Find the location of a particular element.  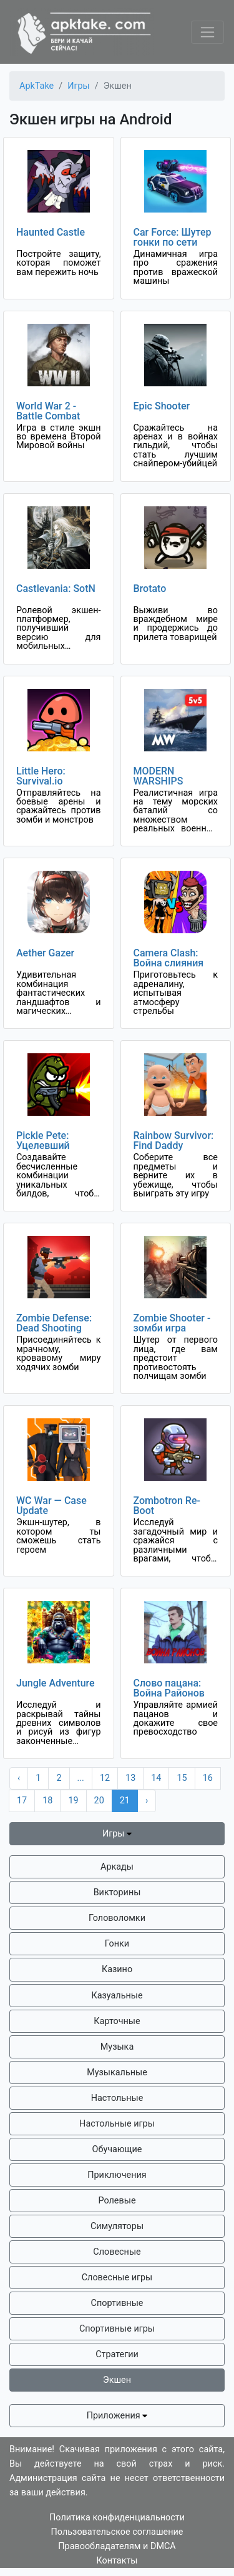

Словесные is located at coordinates (116, 2252).